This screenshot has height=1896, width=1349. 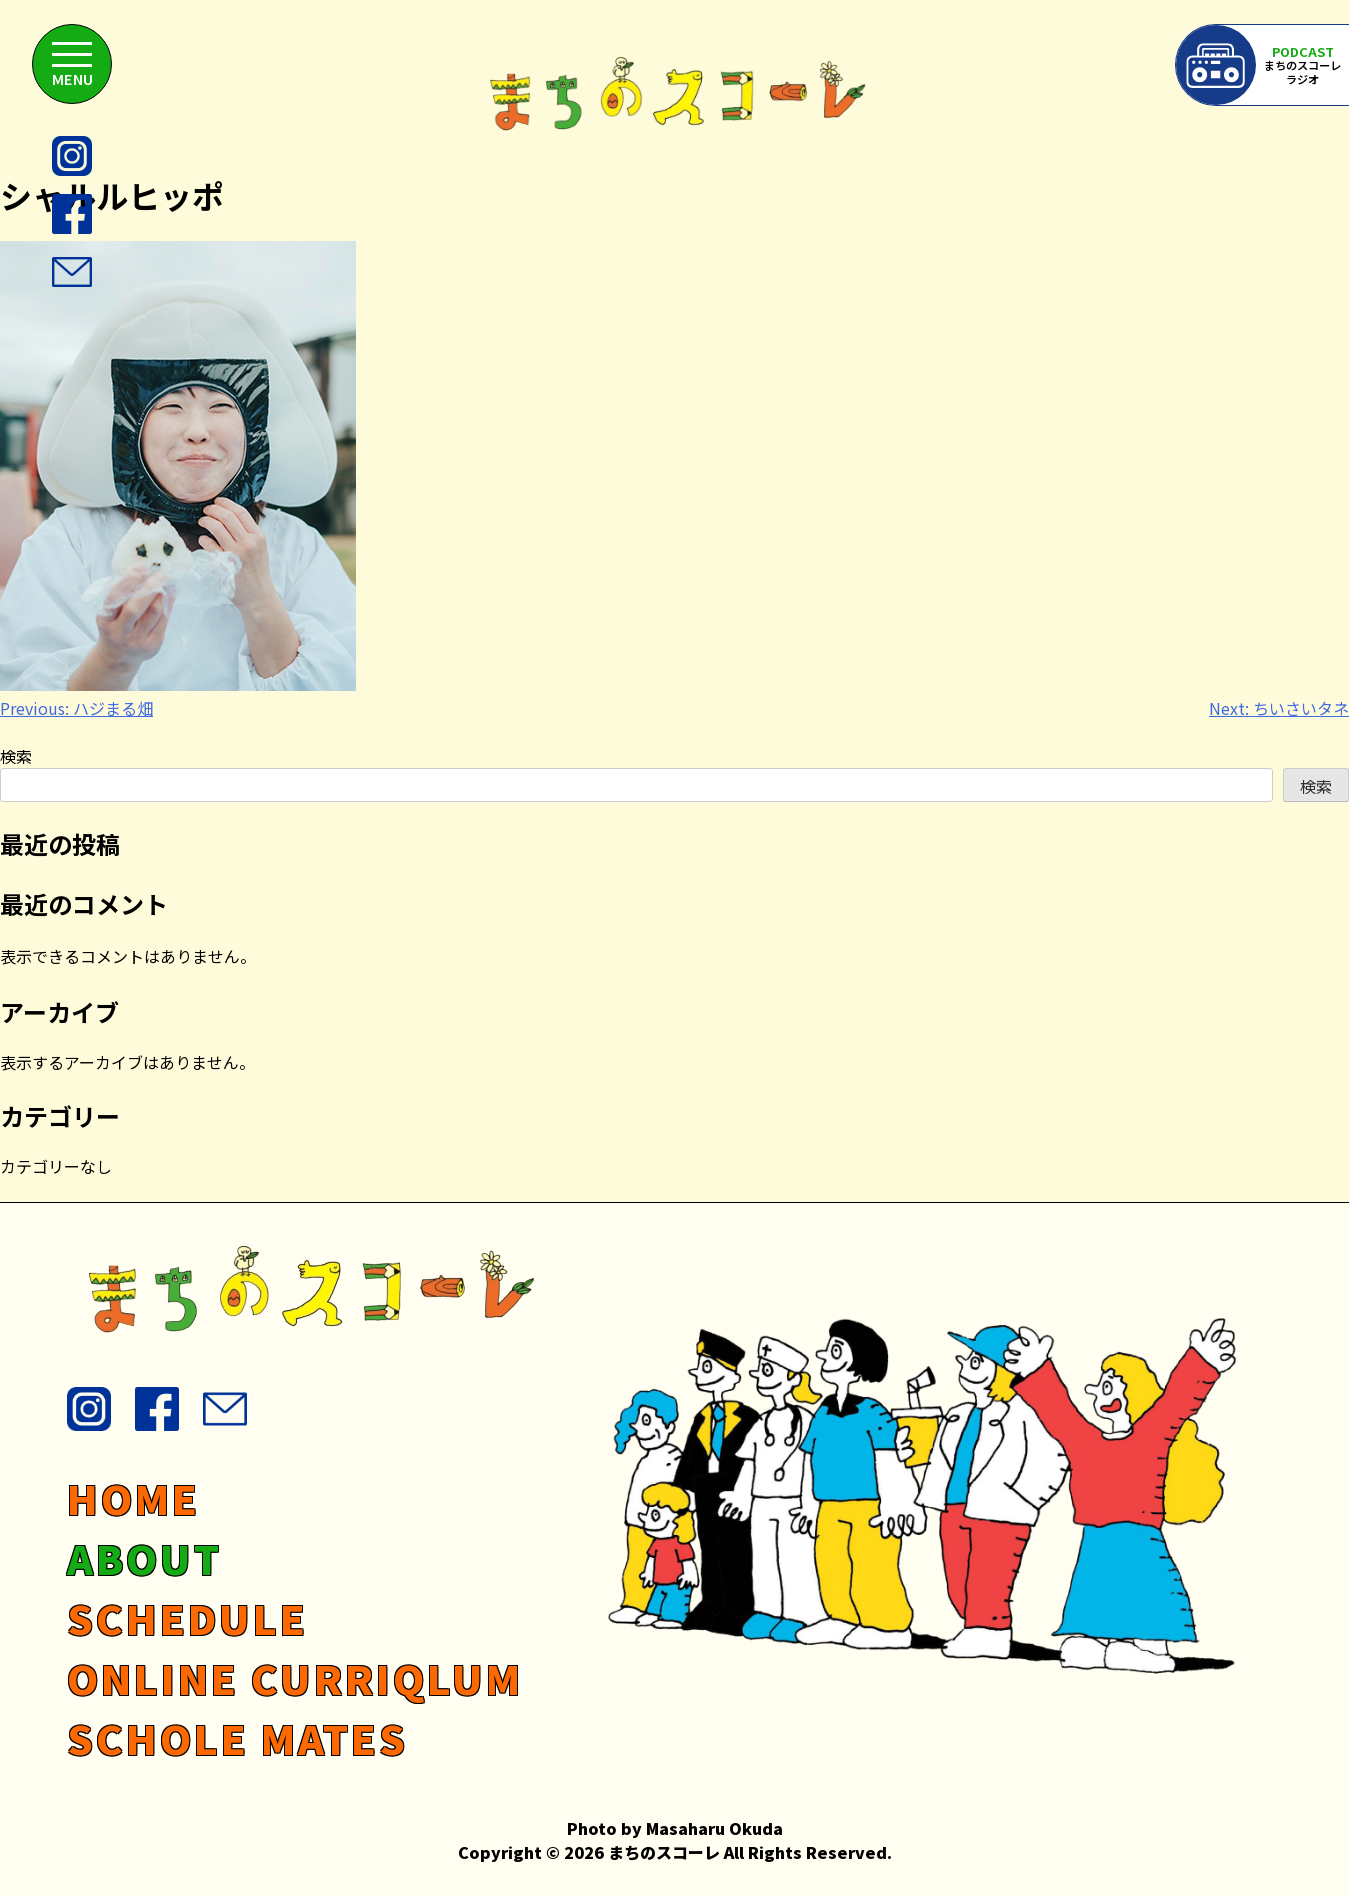 What do you see at coordinates (295, 1678) in the screenshot?
I see `ONLINE CURRIQLUM` at bounding box center [295, 1678].